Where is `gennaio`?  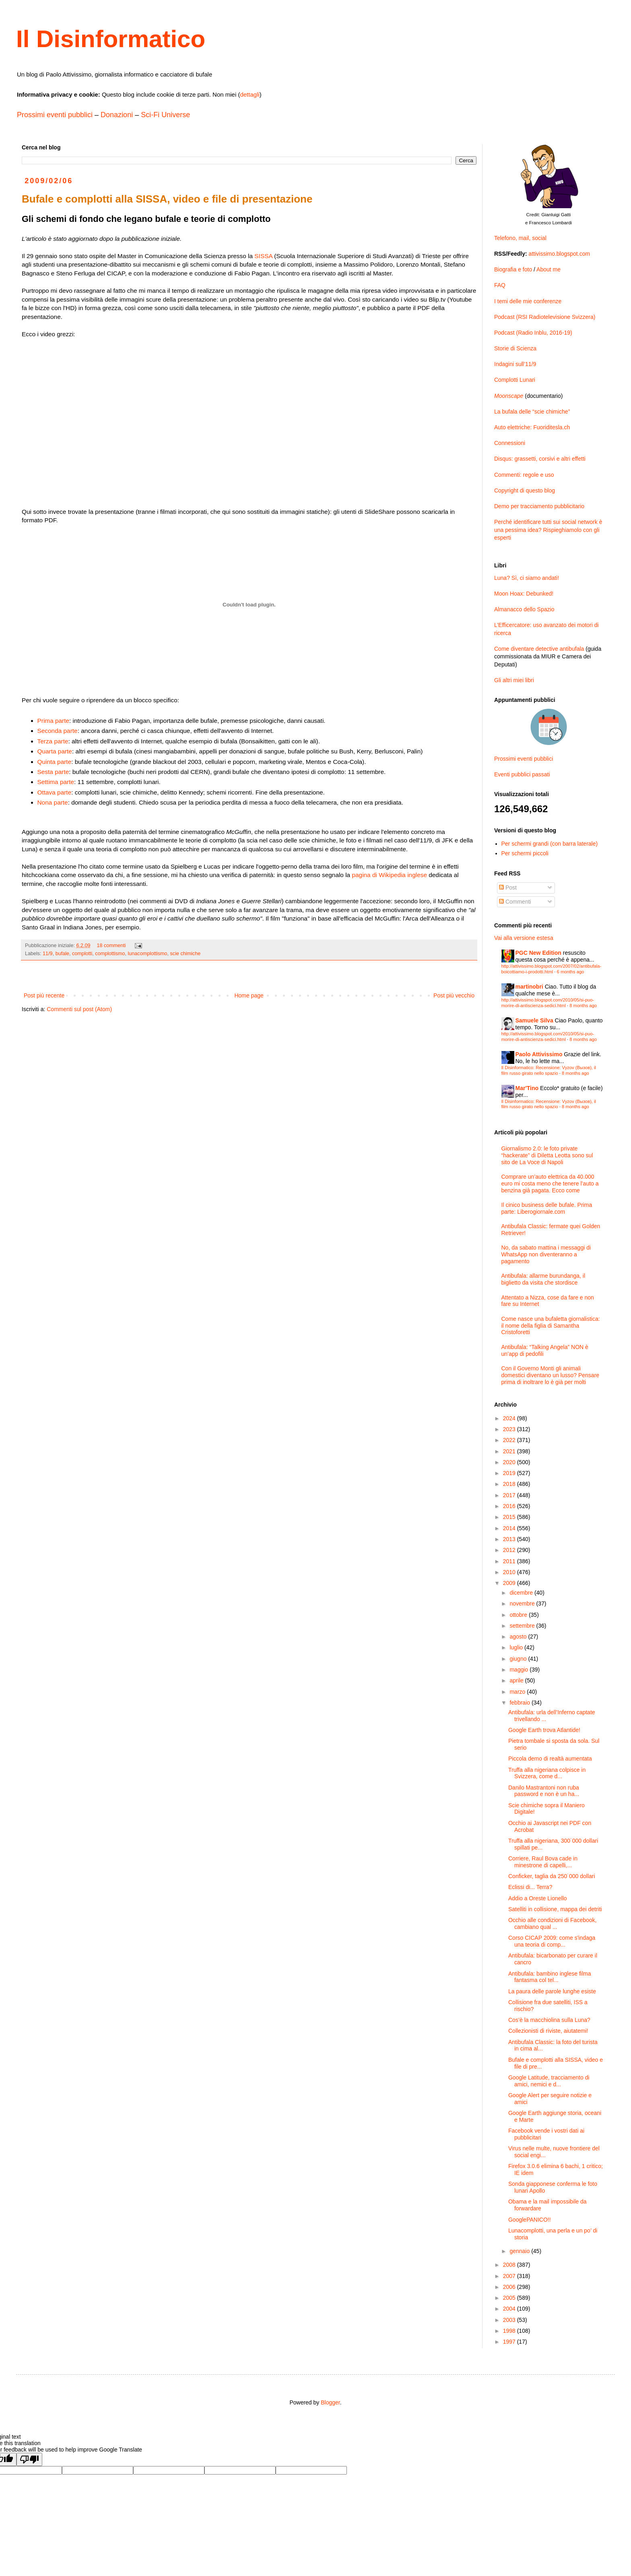 gennaio is located at coordinates (520, 2251).